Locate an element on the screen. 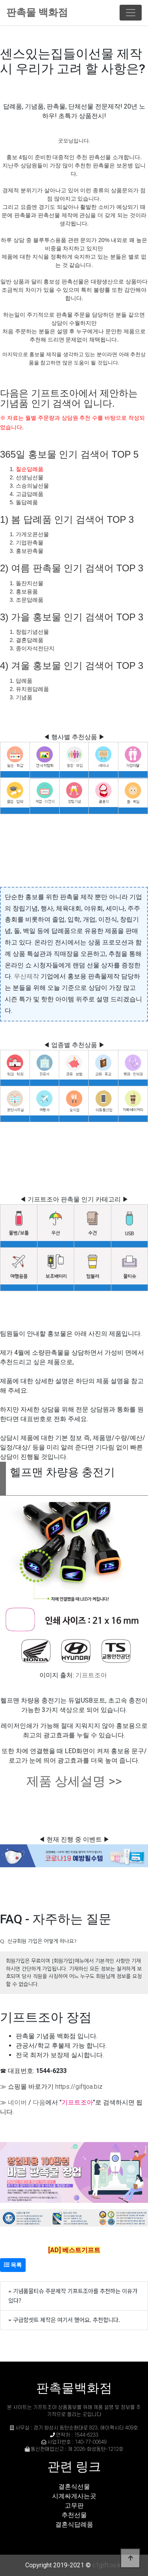  고무판 is located at coordinates (74, 2505).